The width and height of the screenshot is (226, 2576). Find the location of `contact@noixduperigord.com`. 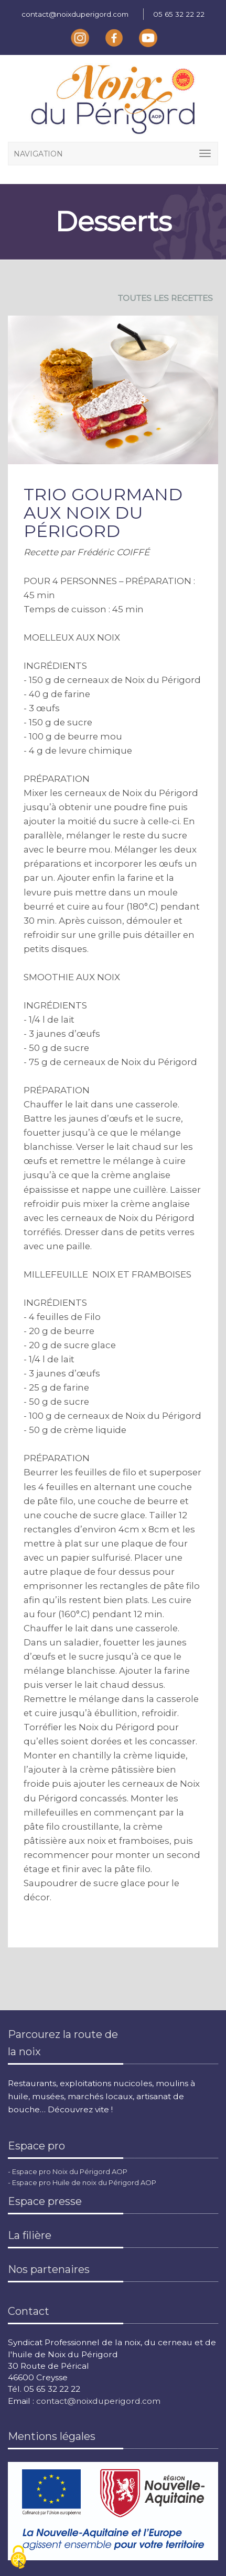

contact@noixduperigord.com is located at coordinates (74, 14).